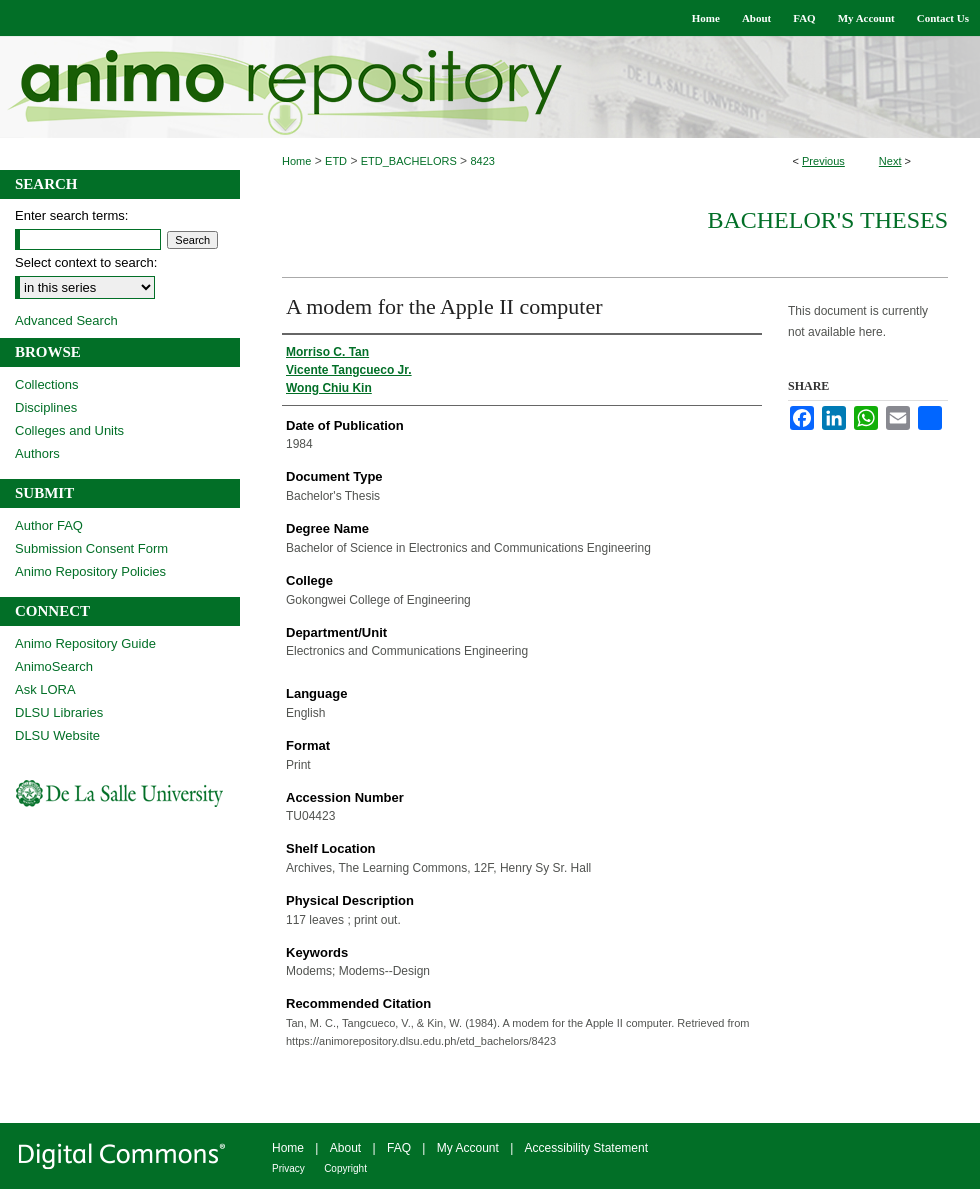  What do you see at coordinates (45, 689) in the screenshot?
I see `Ask LORA` at bounding box center [45, 689].